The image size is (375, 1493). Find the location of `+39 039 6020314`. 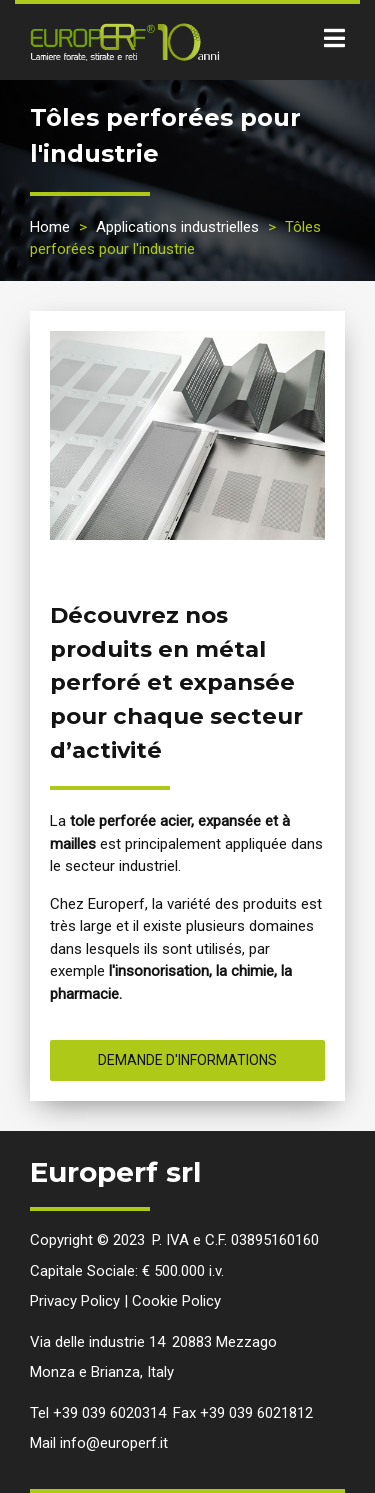

+39 039 6020314 is located at coordinates (109, 1413).